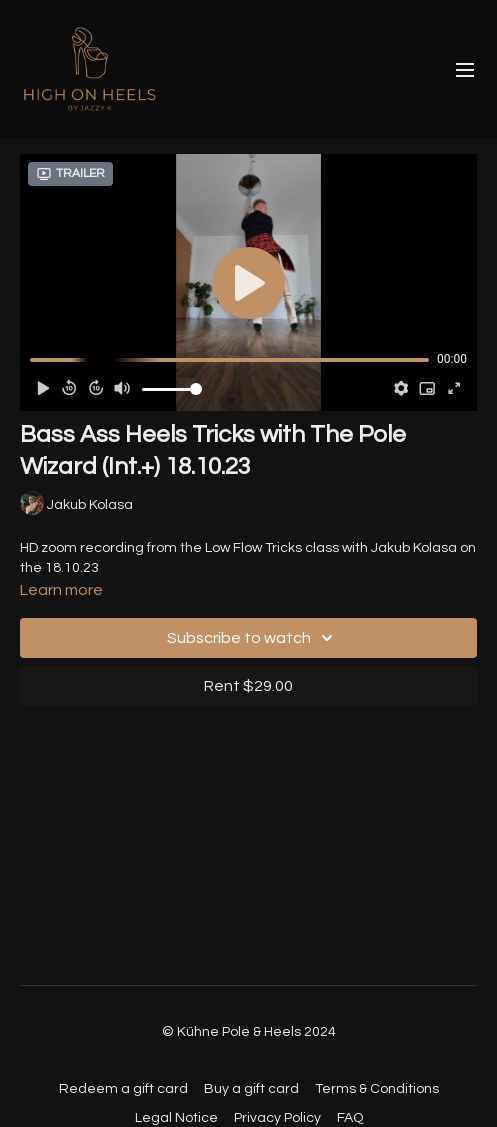 This screenshot has height=1127, width=497. What do you see at coordinates (249, 1032) in the screenshot?
I see `© Kühne Pole & Heels 2024` at bounding box center [249, 1032].